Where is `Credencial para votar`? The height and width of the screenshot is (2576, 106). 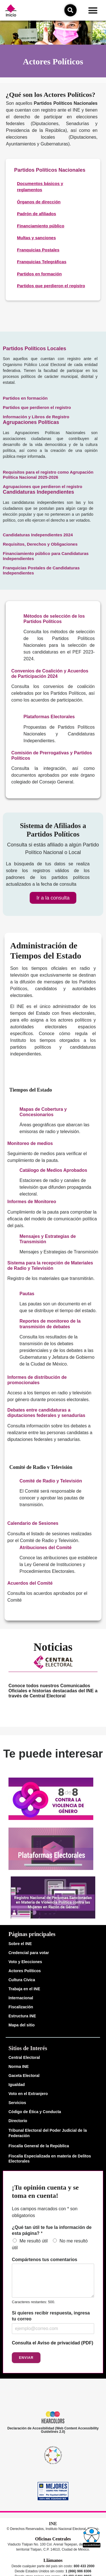
Credencial para votar is located at coordinates (28, 1952).